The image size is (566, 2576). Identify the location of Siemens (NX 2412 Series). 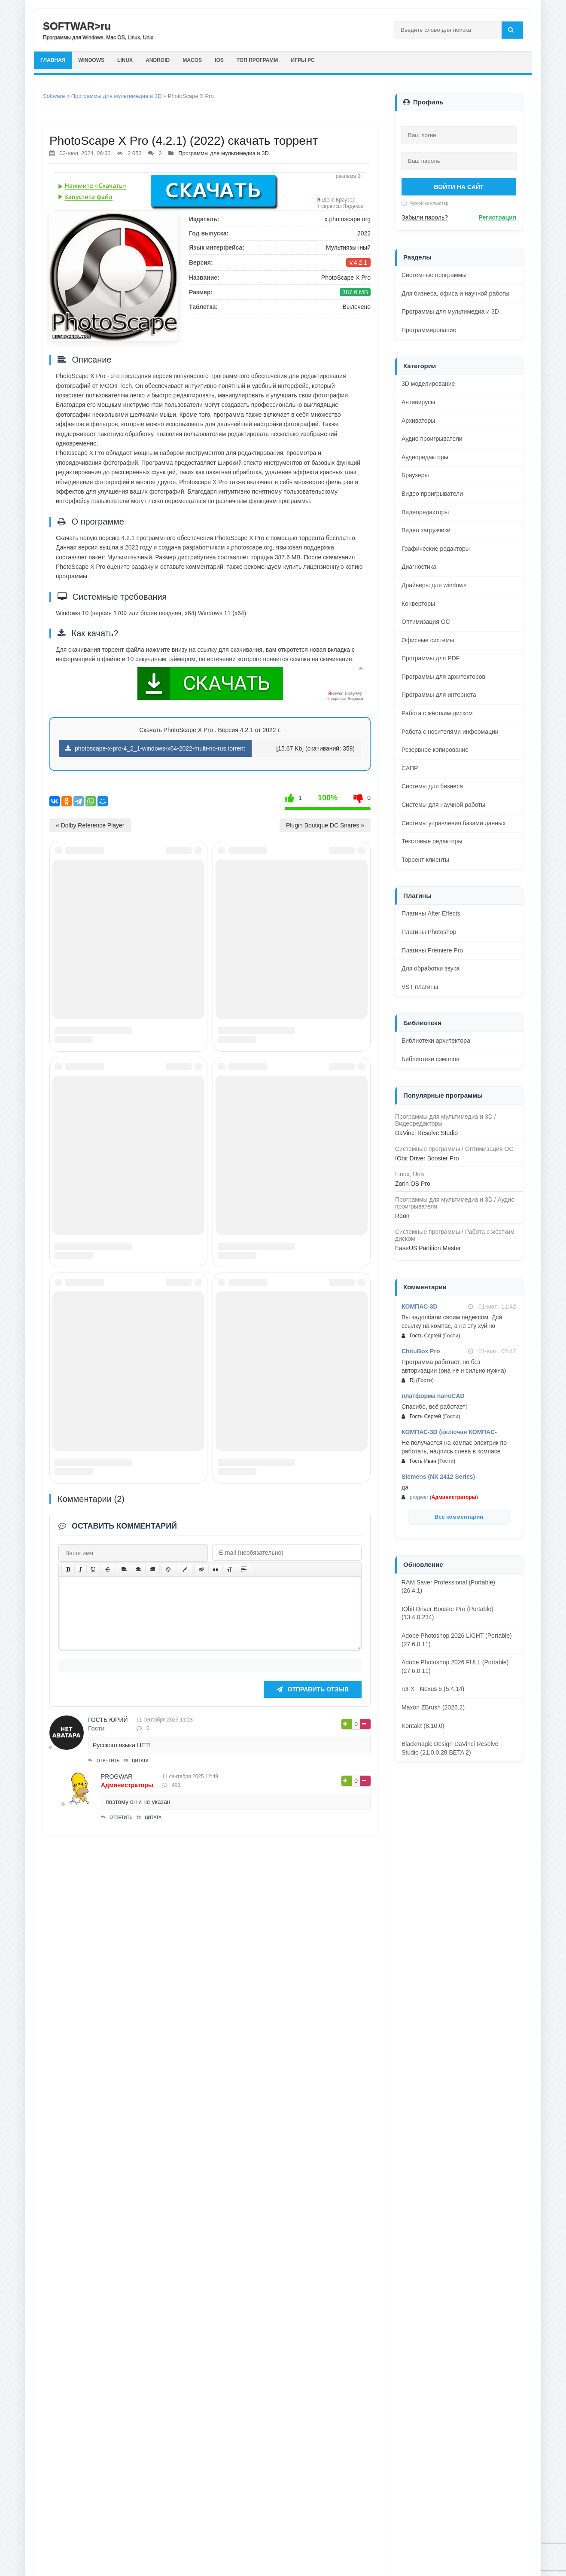
(438, 1476).